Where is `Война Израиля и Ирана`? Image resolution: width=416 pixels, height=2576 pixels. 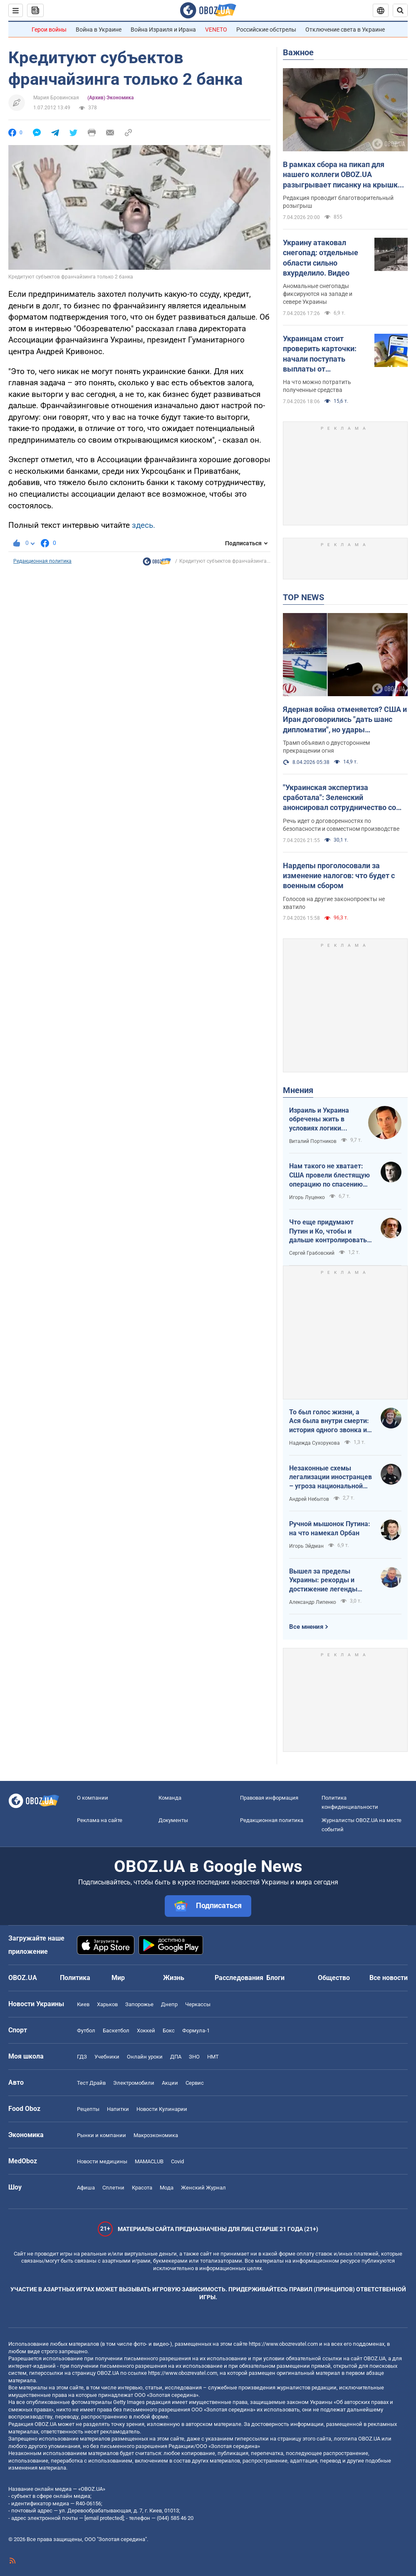
Война Израиля и Ирана is located at coordinates (163, 29).